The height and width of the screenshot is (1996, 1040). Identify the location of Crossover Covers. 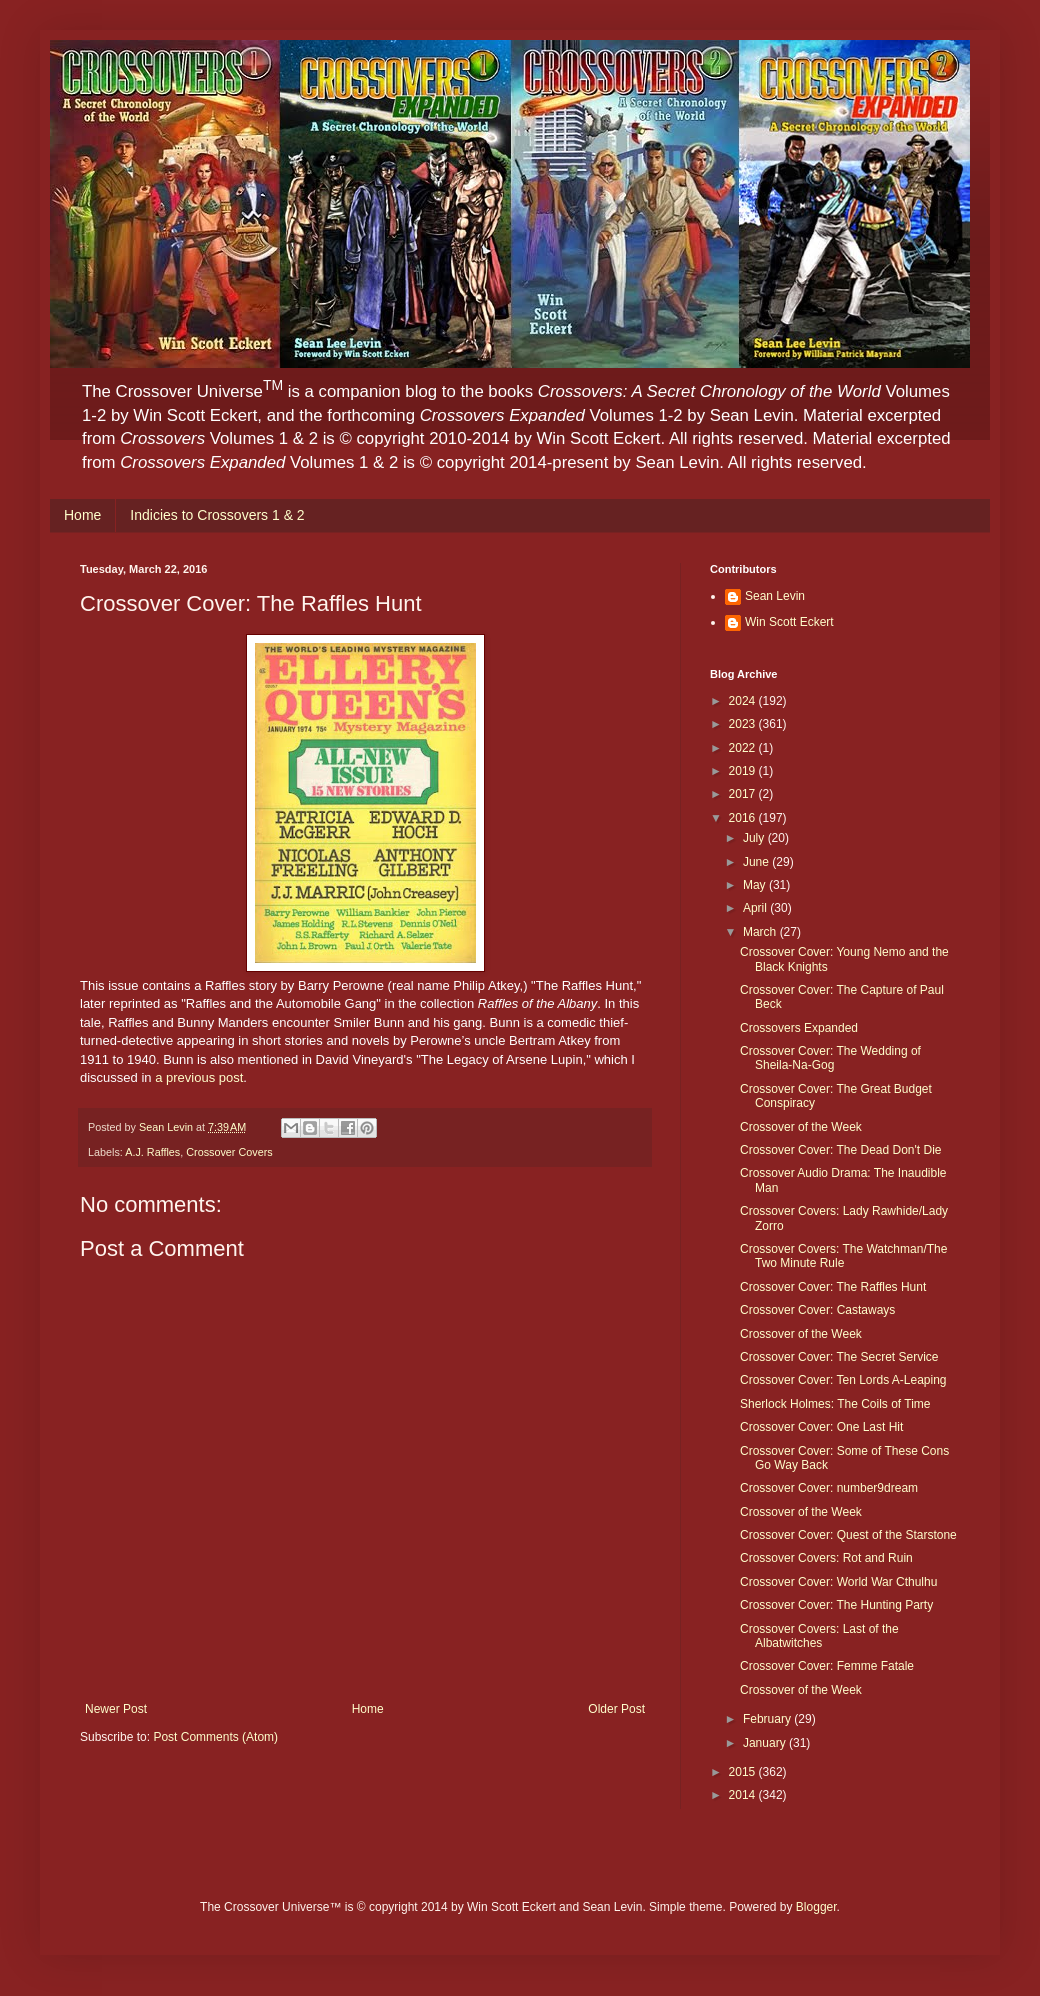
(229, 1152).